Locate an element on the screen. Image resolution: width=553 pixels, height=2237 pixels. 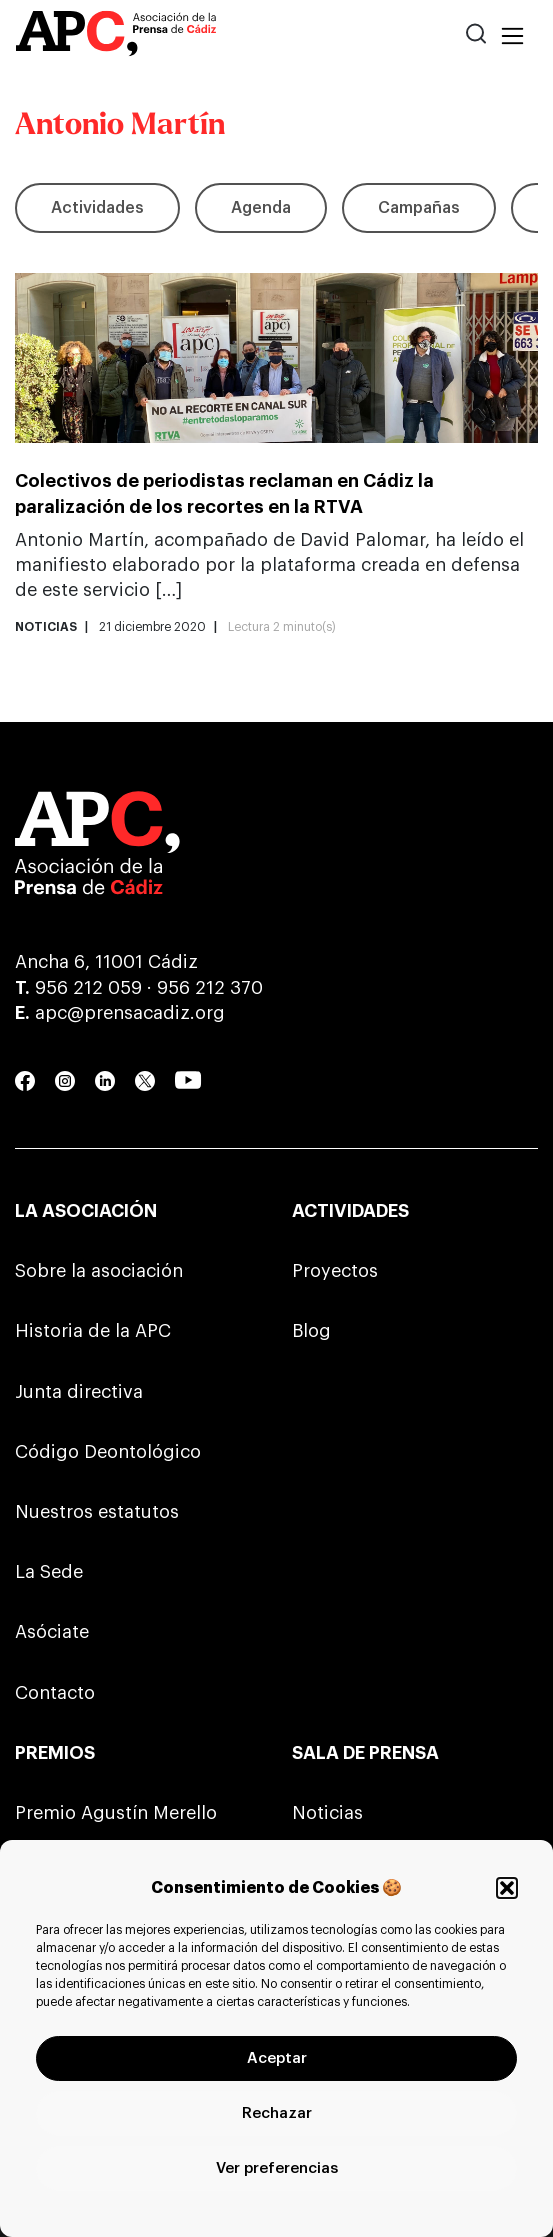
Campañas is located at coordinates (419, 208).